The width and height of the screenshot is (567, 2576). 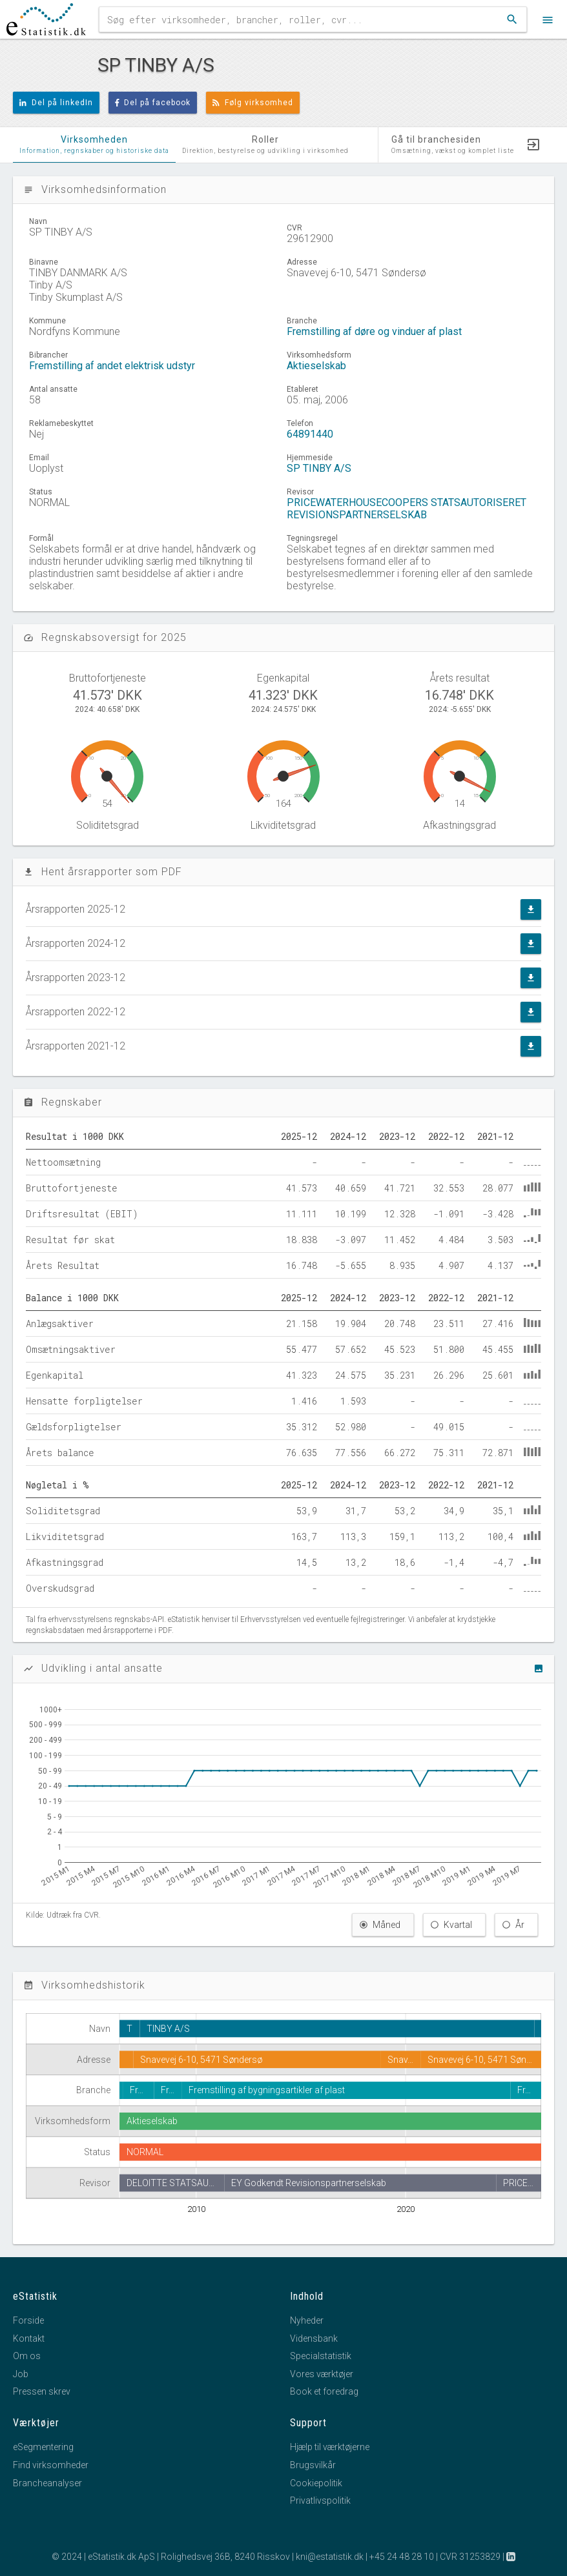 What do you see at coordinates (29, 2338) in the screenshot?
I see `Kontakt` at bounding box center [29, 2338].